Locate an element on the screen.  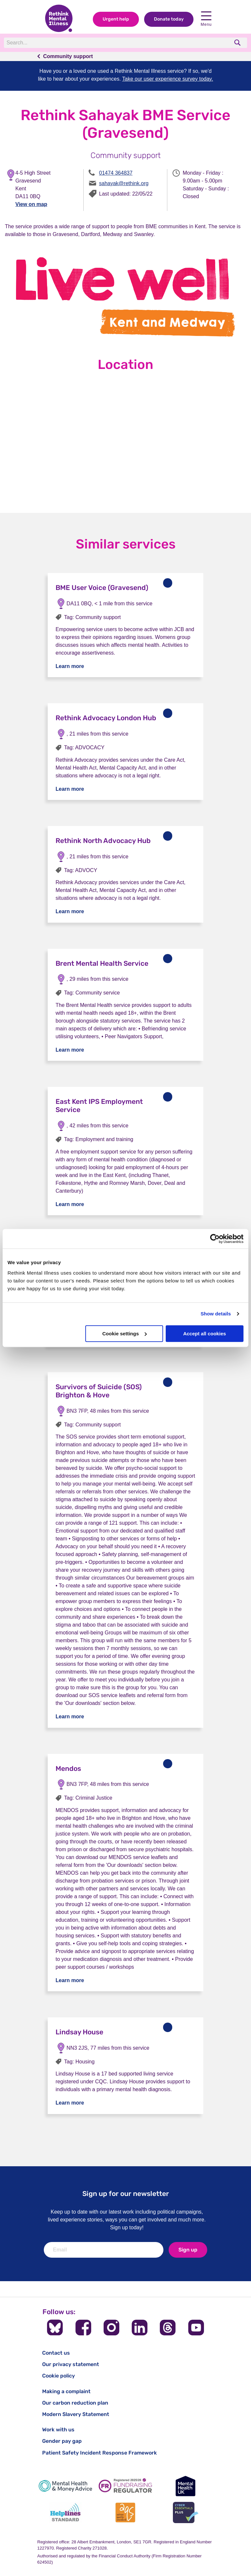
[Helplines Standard] is located at coordinates (65, 2512).